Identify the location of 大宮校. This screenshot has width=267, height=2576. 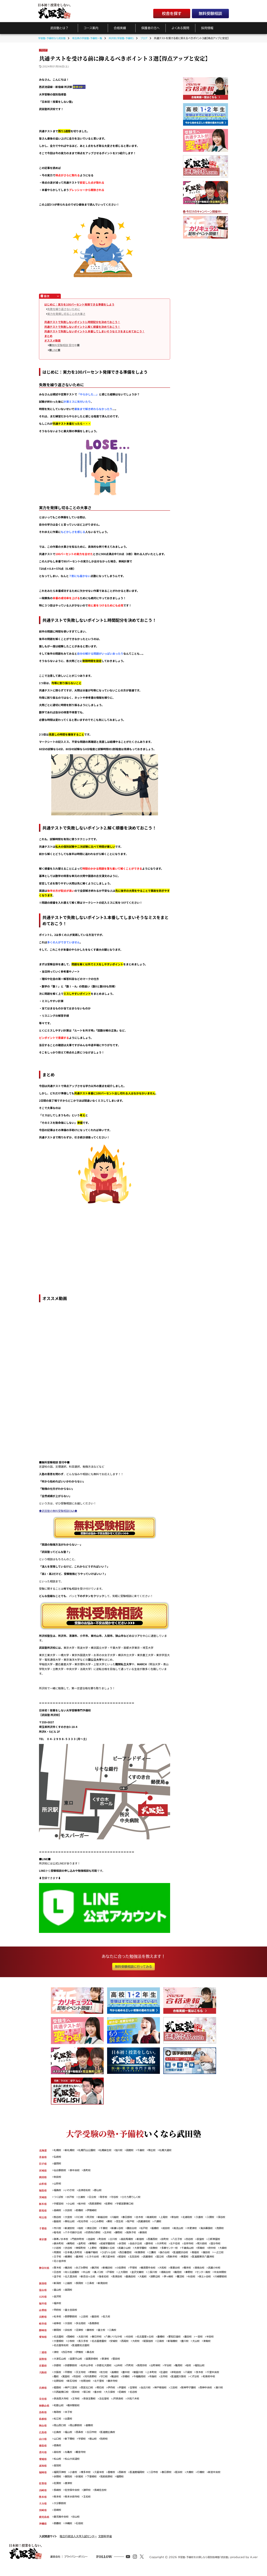
(69, 2218).